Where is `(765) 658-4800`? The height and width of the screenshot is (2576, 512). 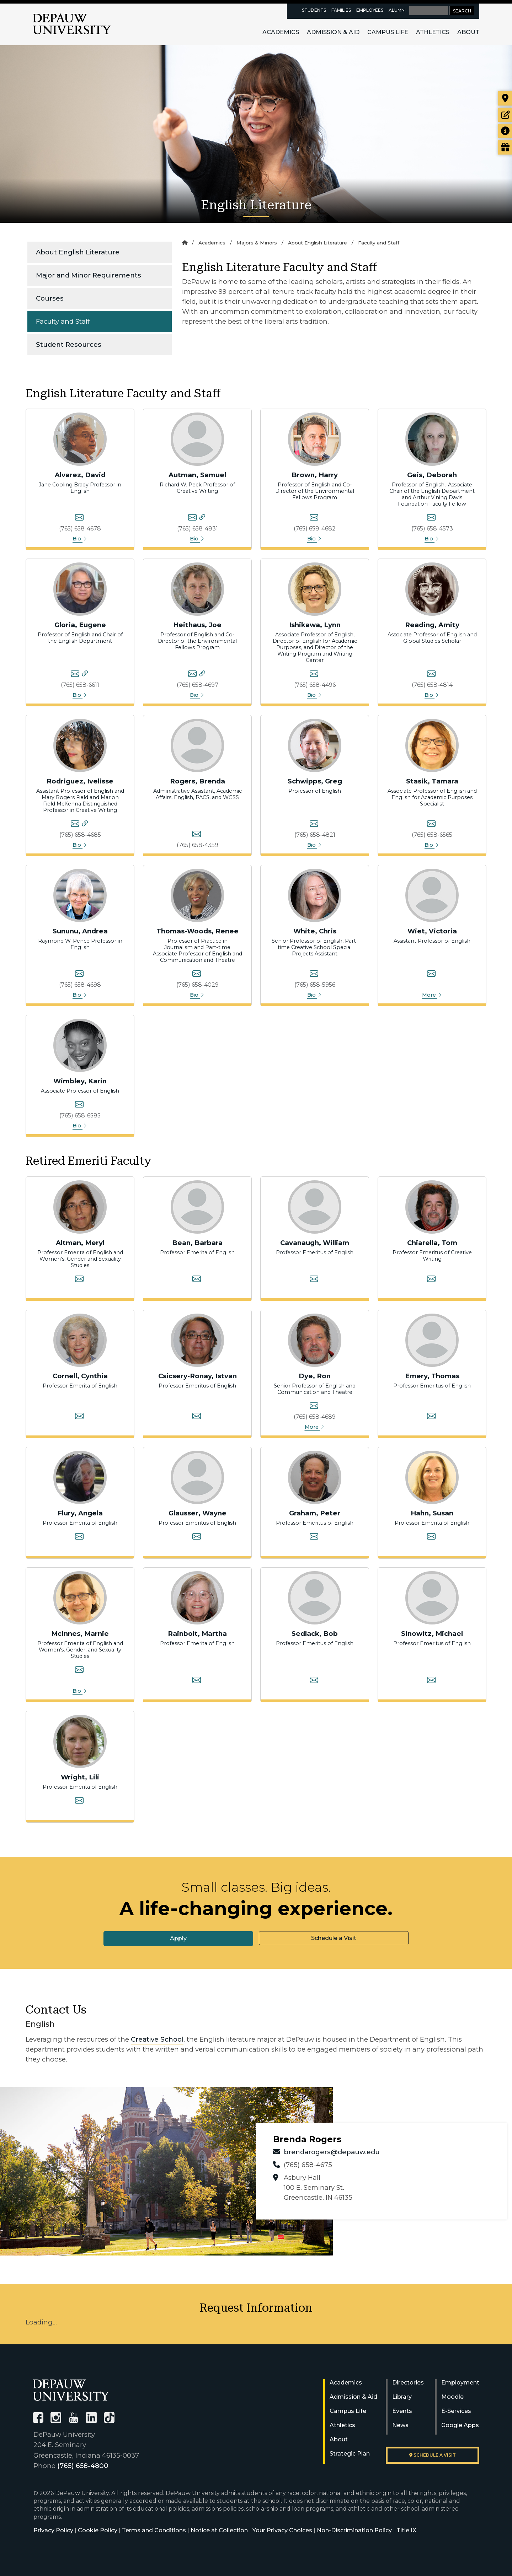
(765) 658-4800 is located at coordinates (82, 2466).